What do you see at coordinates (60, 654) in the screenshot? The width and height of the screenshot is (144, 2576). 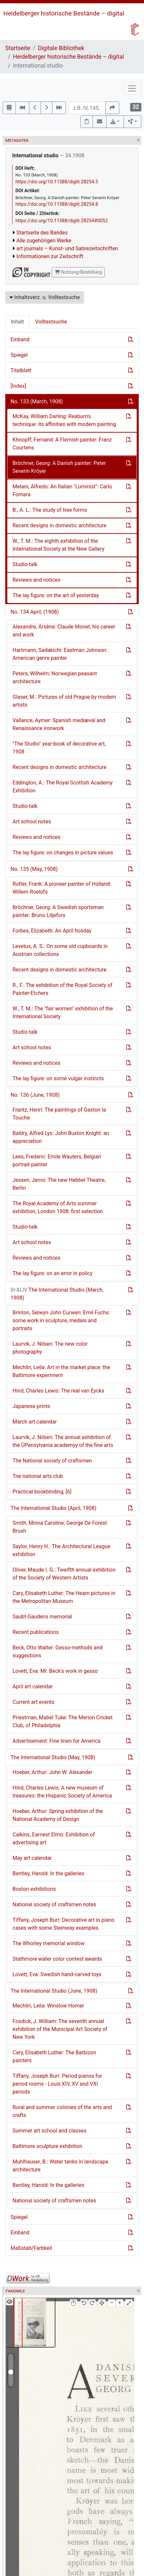 I see `Hartmann, Sadakichi: Eastman Johnson: American genre painter` at bounding box center [60, 654].